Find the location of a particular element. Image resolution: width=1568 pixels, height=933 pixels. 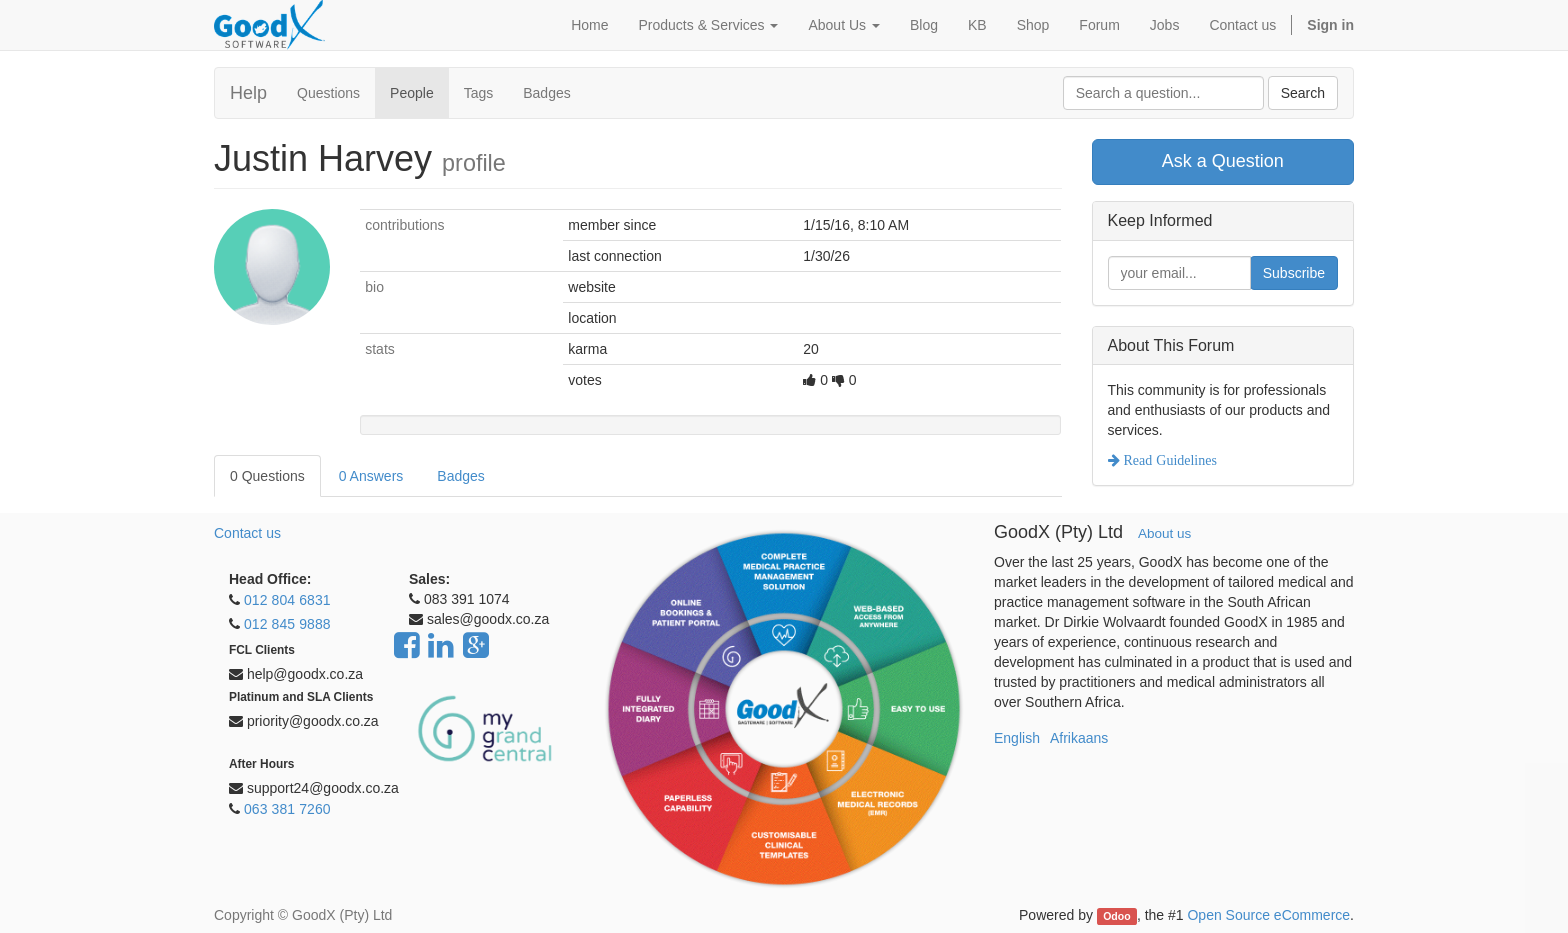

Ask a Question is located at coordinates (1223, 161).